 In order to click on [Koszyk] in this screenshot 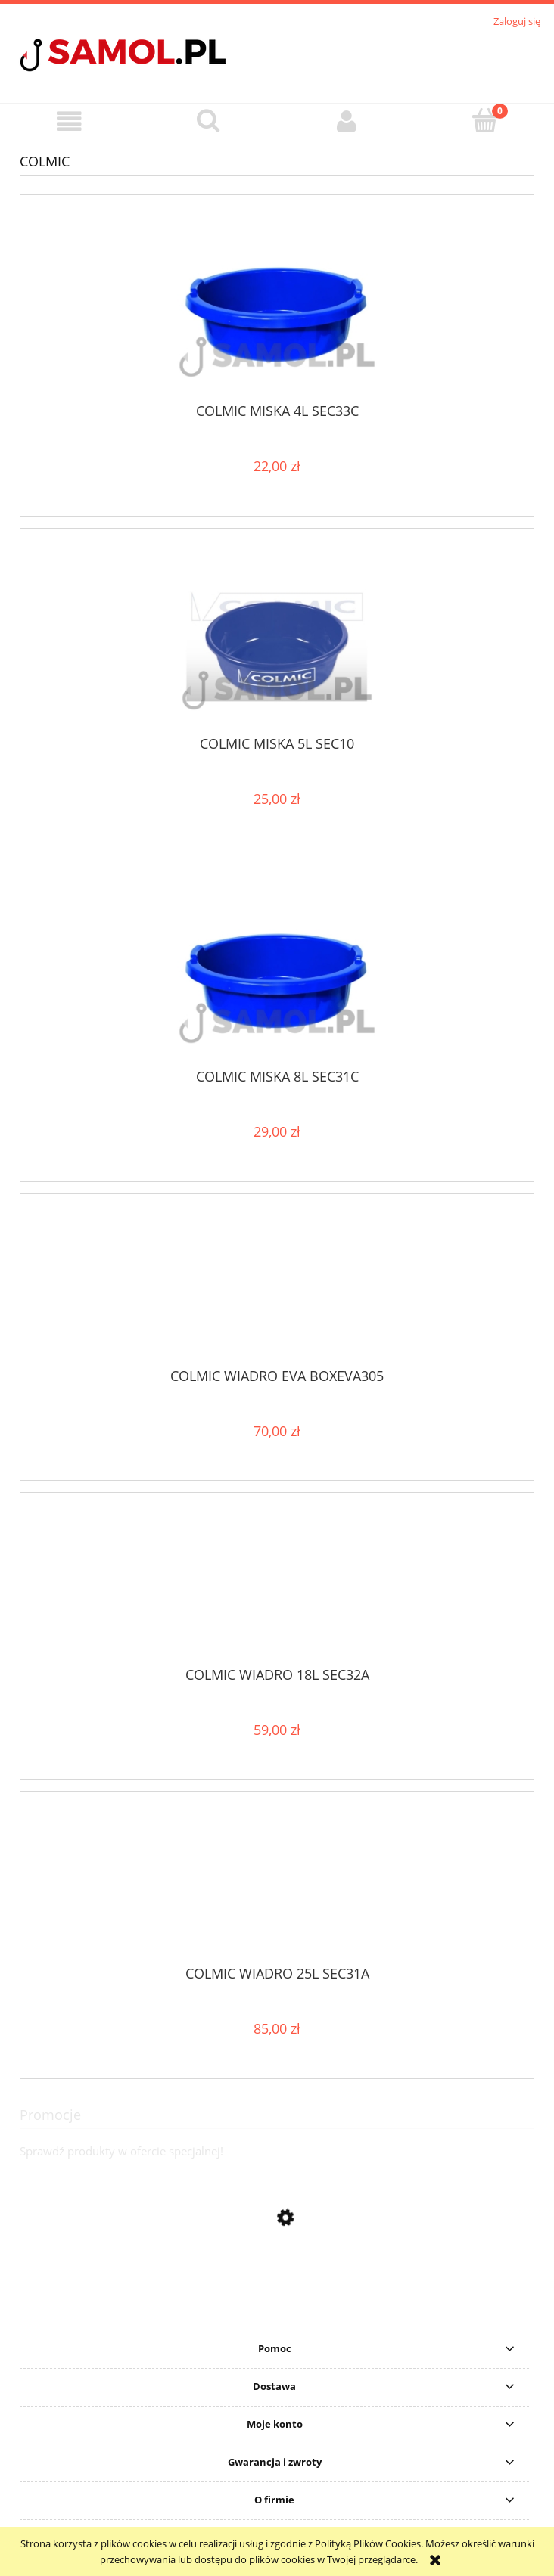, I will do `click(485, 120)`.